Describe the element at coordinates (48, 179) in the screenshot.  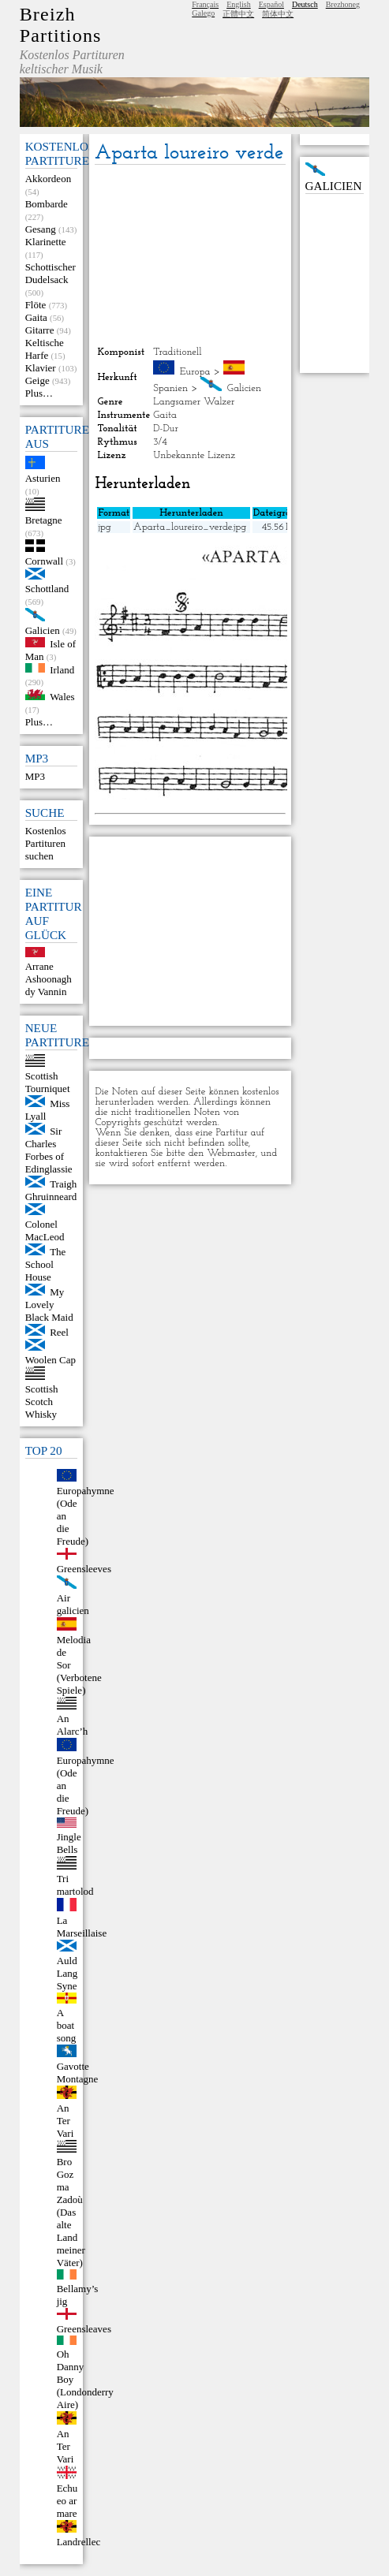
I see `Akkordeon` at that location.